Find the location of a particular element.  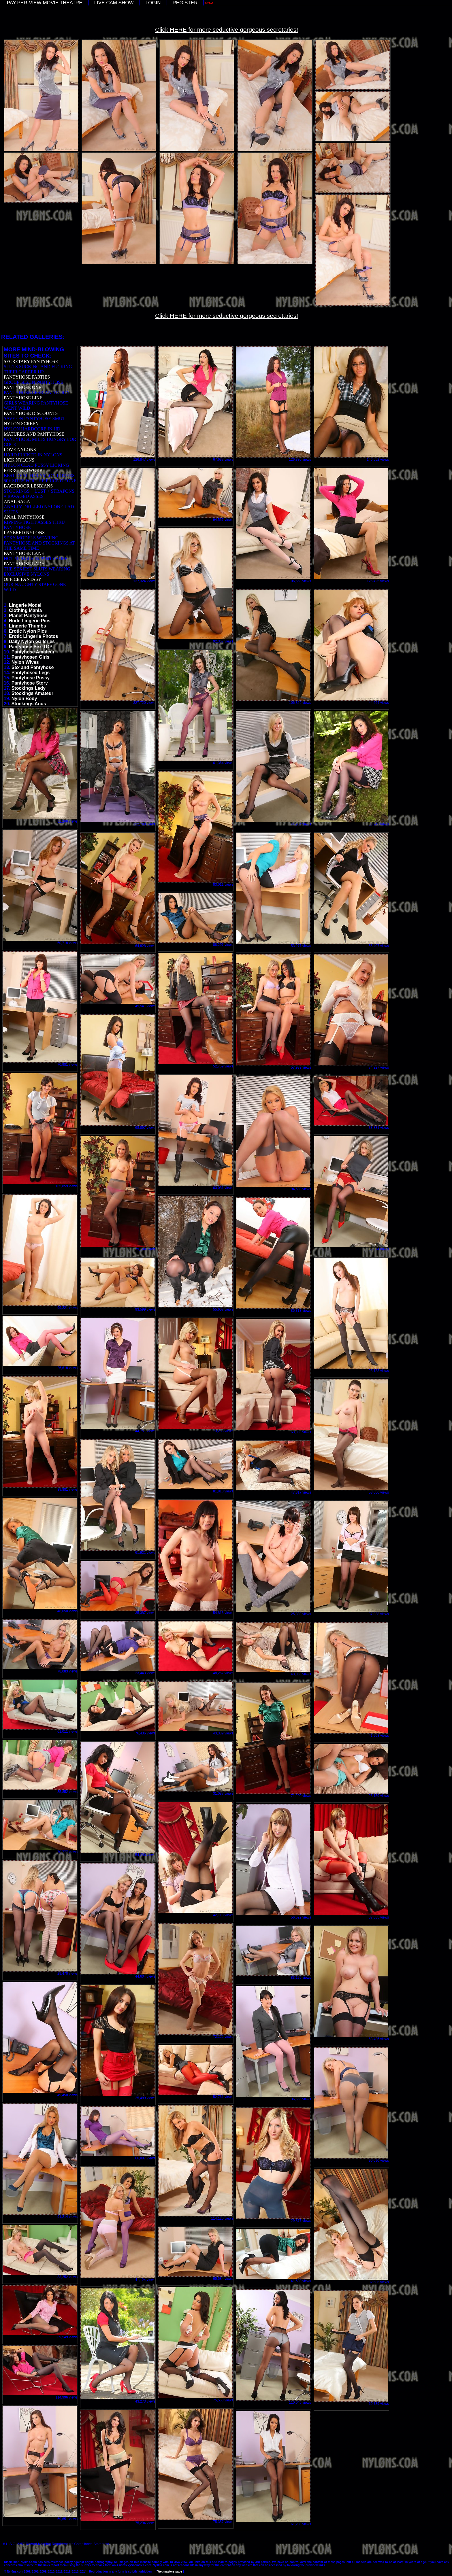

LOVE NYLONS is located at coordinates (20, 449).